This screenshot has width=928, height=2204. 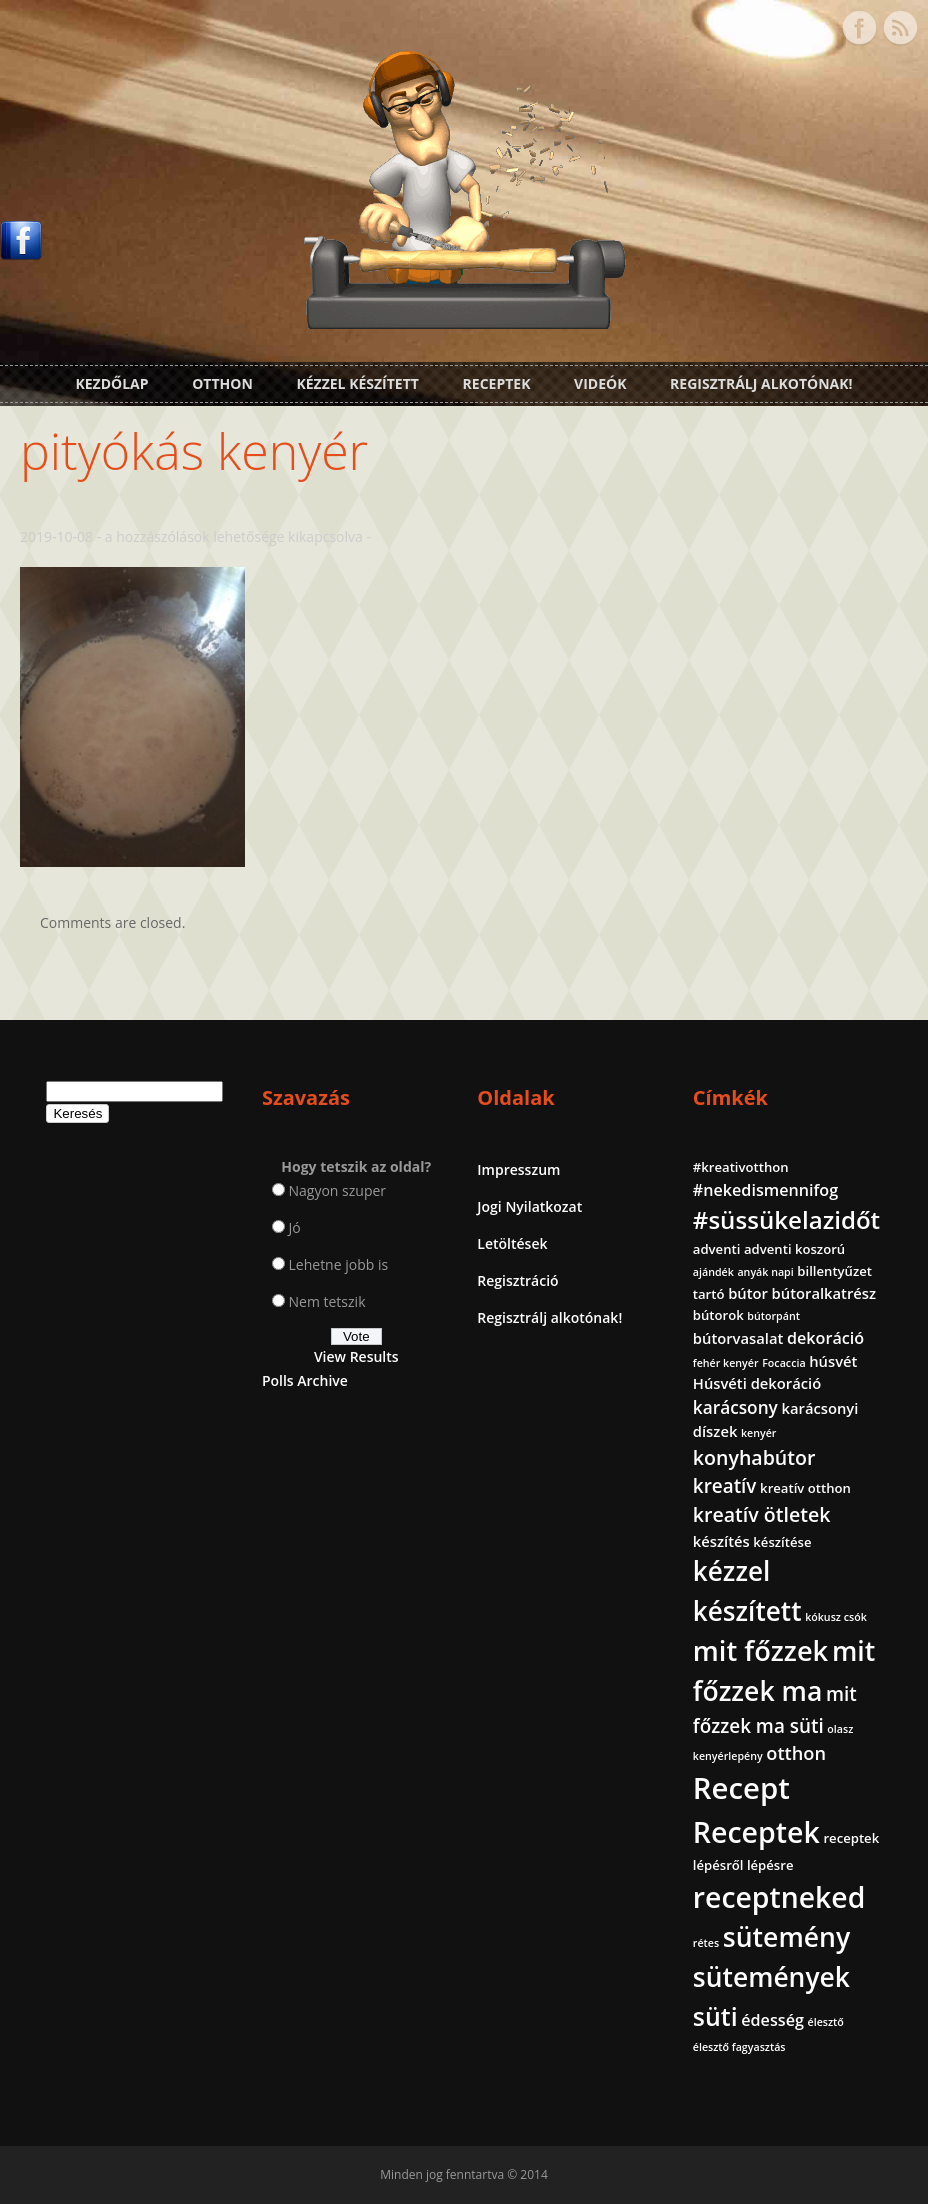 What do you see at coordinates (796, 1753) in the screenshot?
I see `otthon [otthon (6 elem)]` at bounding box center [796, 1753].